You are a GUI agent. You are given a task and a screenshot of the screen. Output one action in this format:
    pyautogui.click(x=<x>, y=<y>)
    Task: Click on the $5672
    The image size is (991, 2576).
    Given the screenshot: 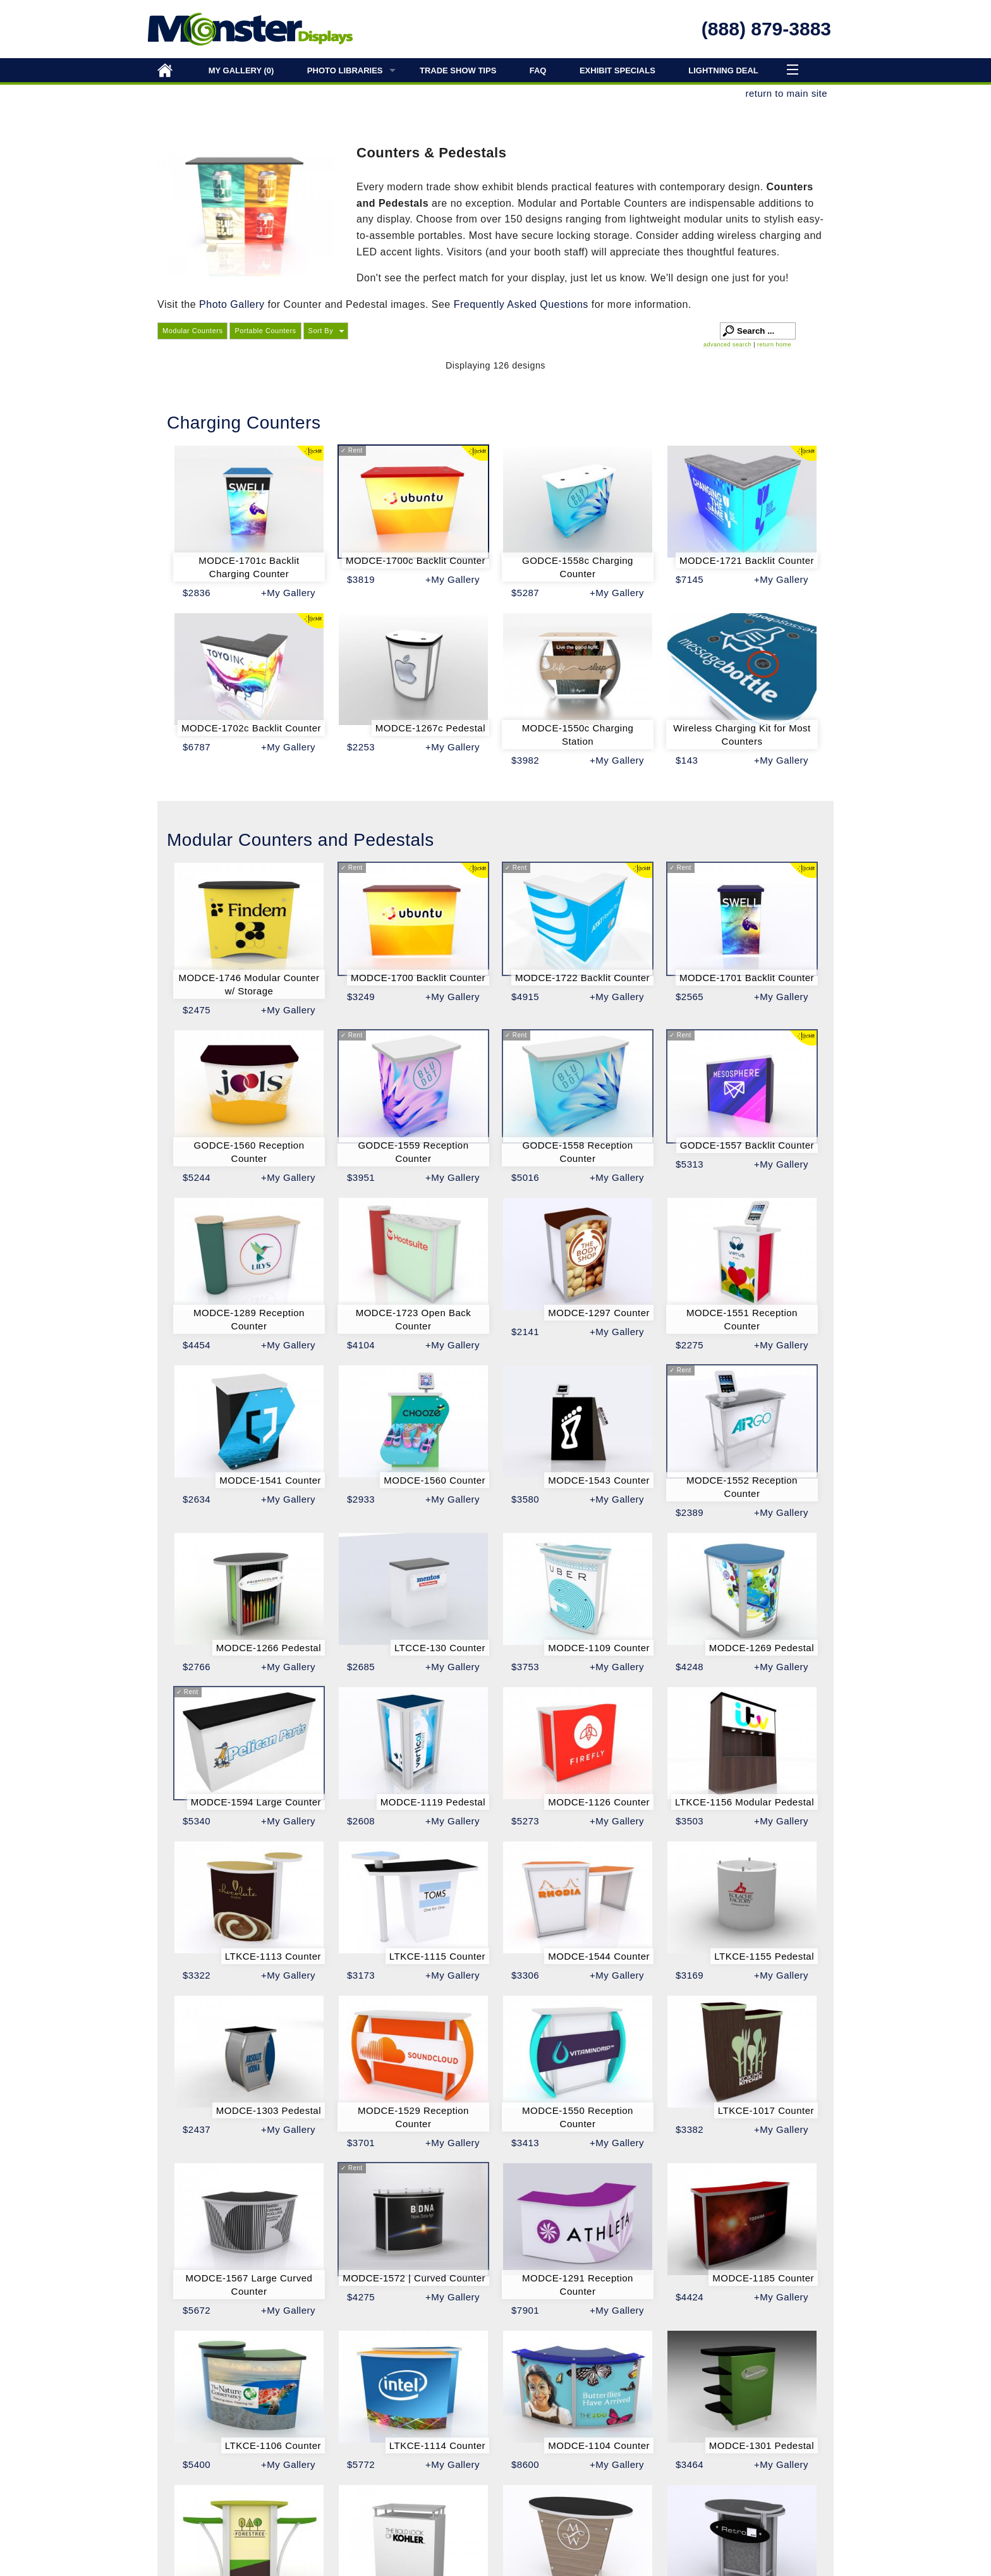 What is the action you would take?
    pyautogui.click(x=196, y=2310)
    